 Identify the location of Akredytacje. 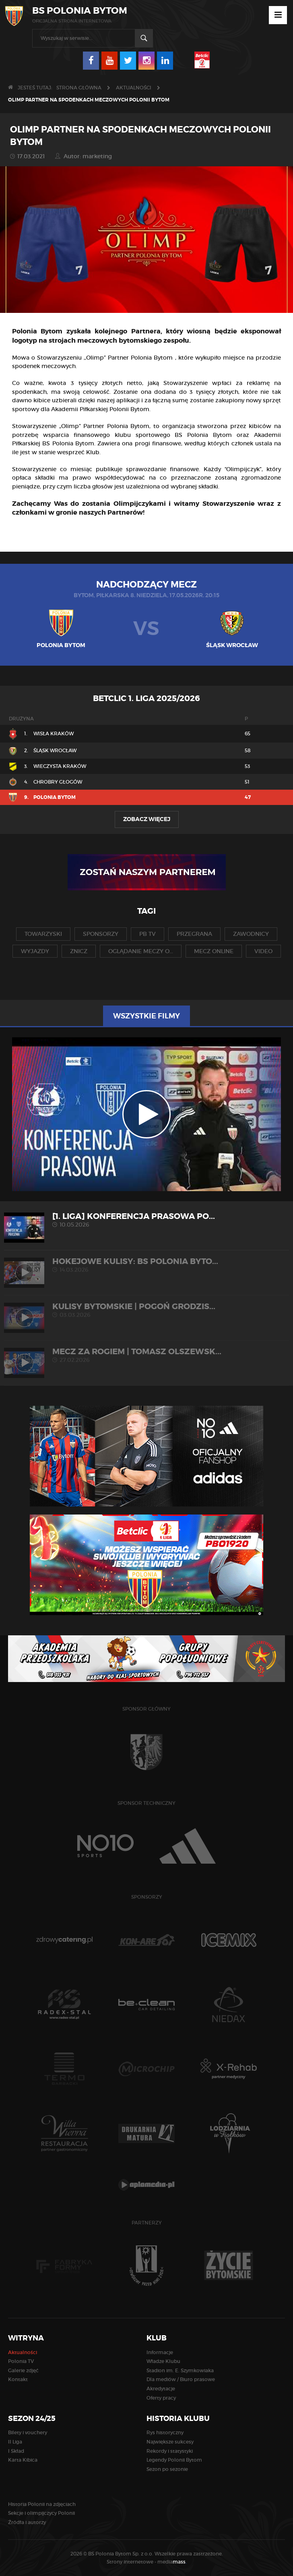
(160, 2389).